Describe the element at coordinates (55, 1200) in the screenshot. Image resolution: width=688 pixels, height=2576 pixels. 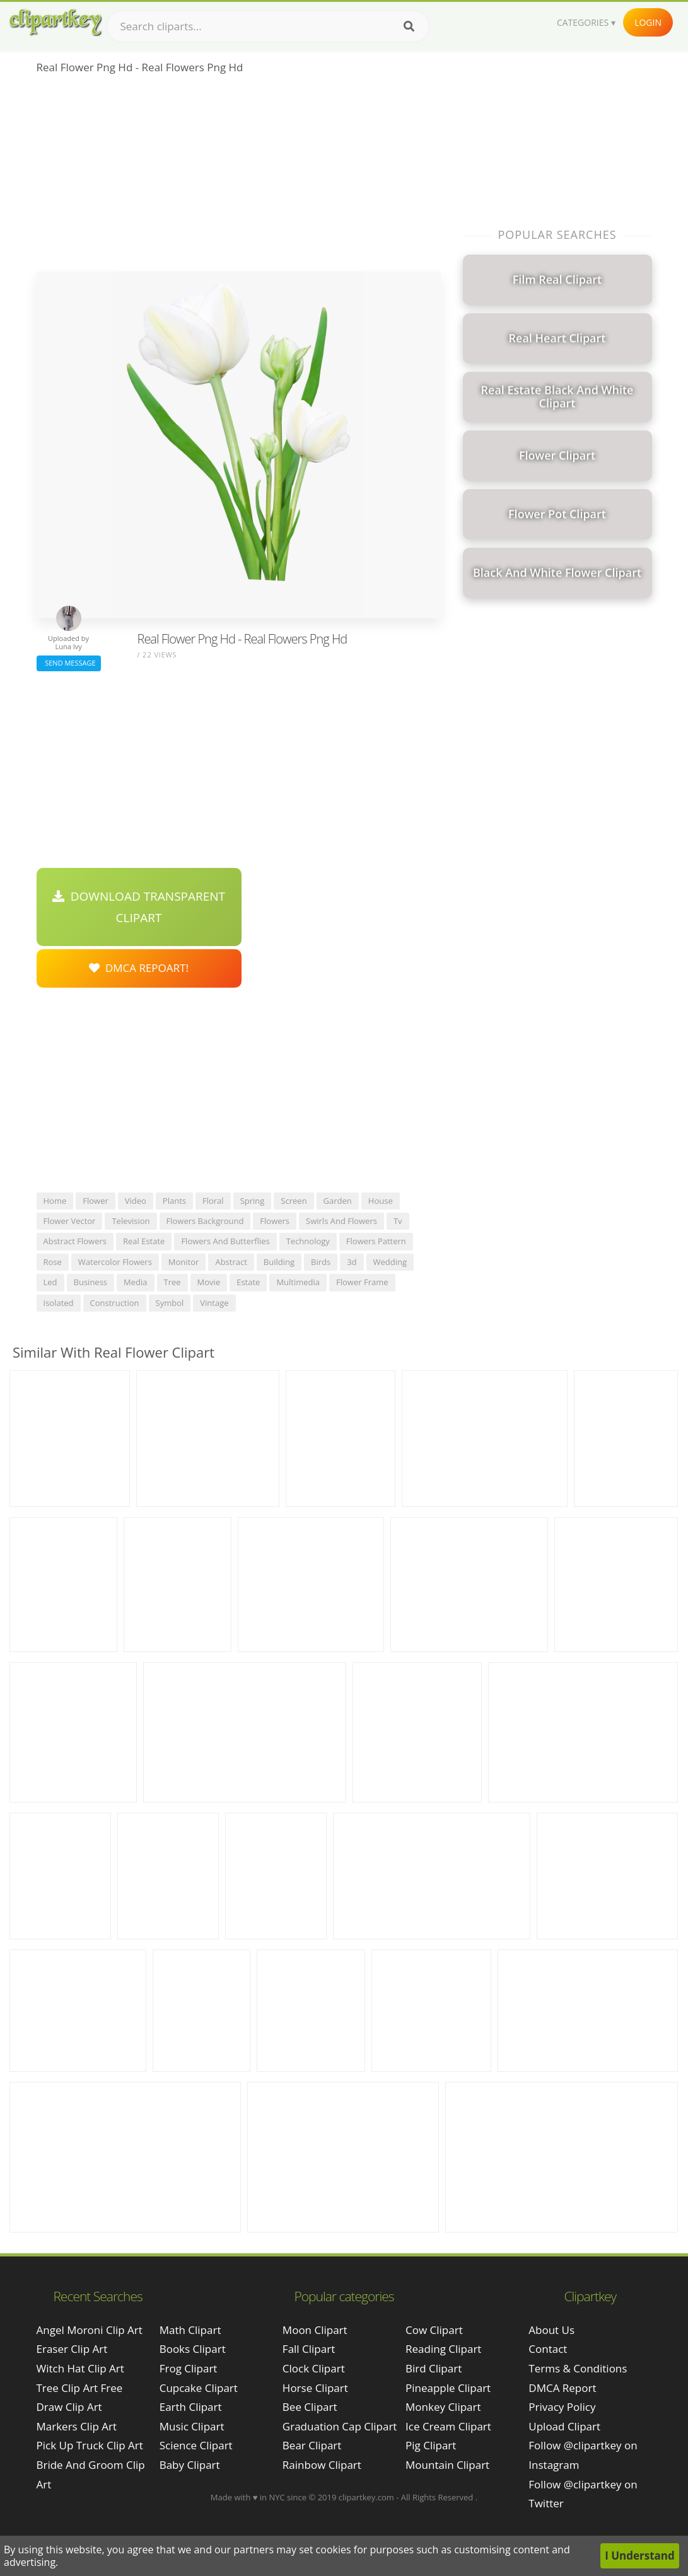
I see `home` at that location.